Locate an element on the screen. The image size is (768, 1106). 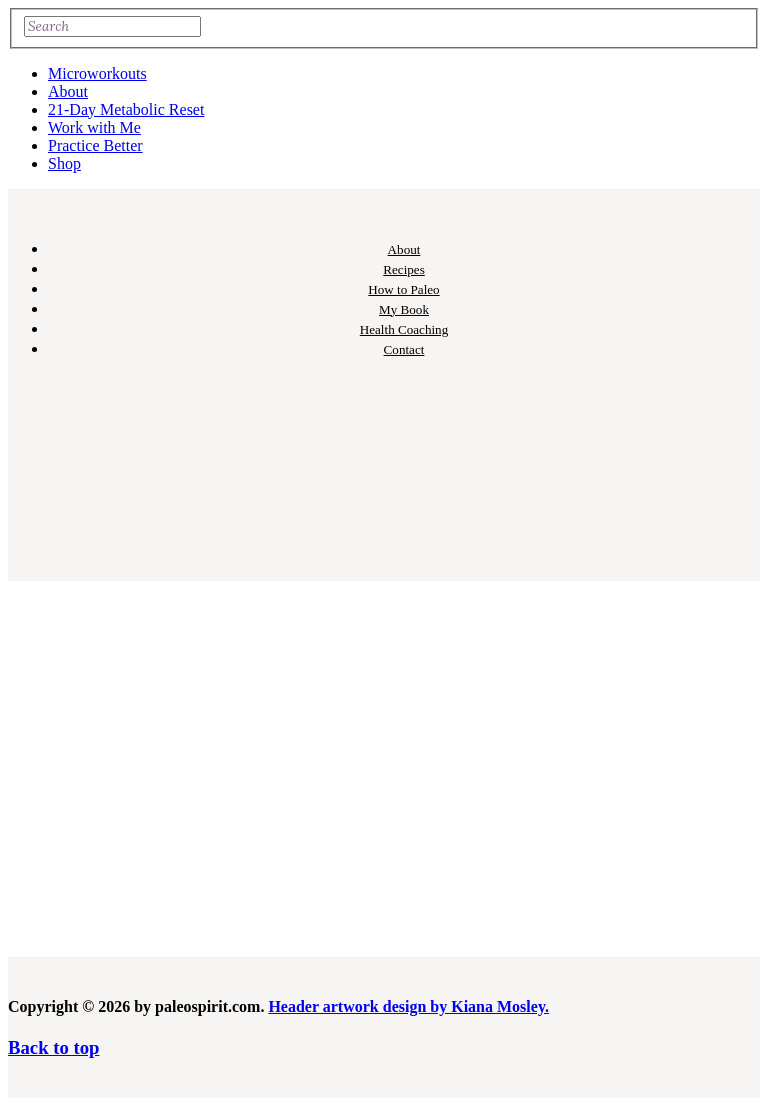
About is located at coordinates (68, 91).